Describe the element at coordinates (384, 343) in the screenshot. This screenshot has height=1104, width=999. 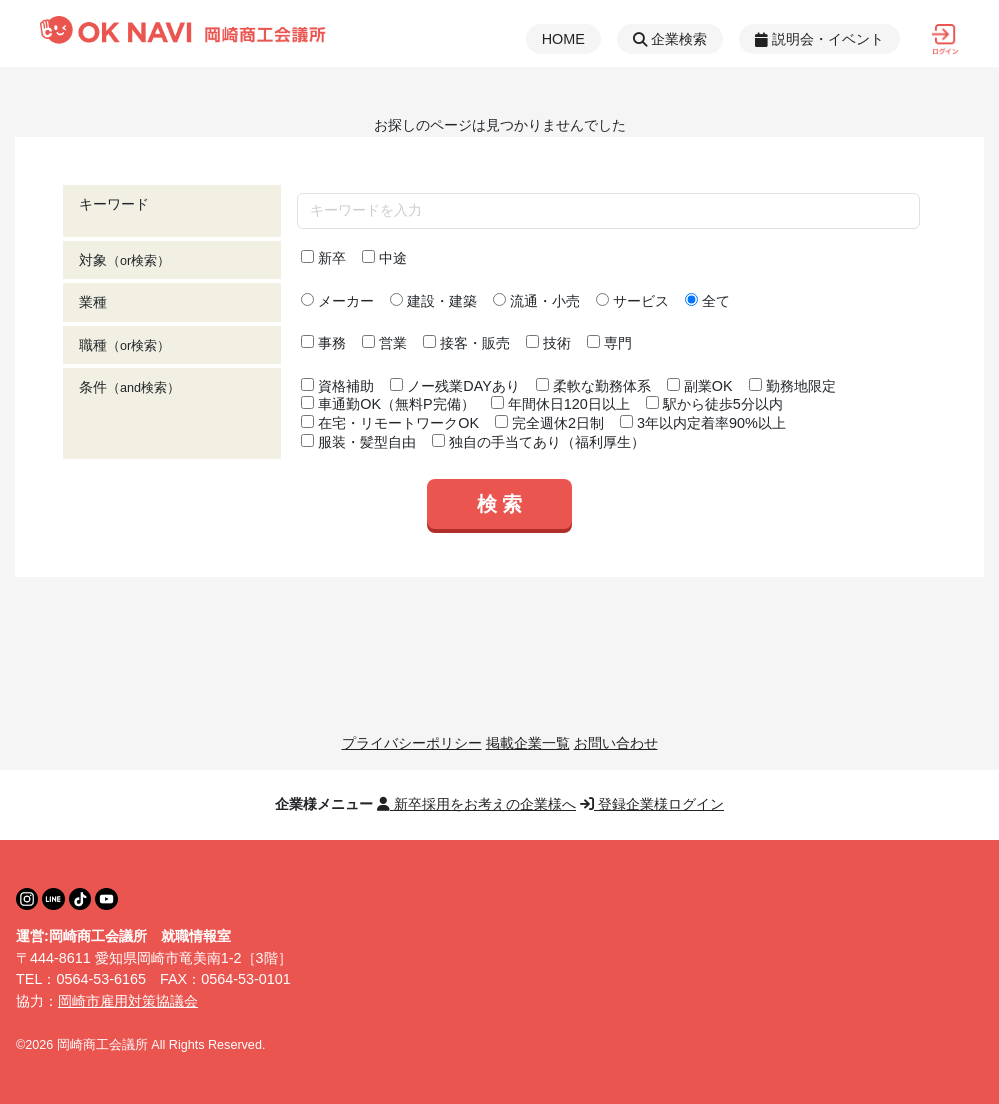
I see `営業` at that location.